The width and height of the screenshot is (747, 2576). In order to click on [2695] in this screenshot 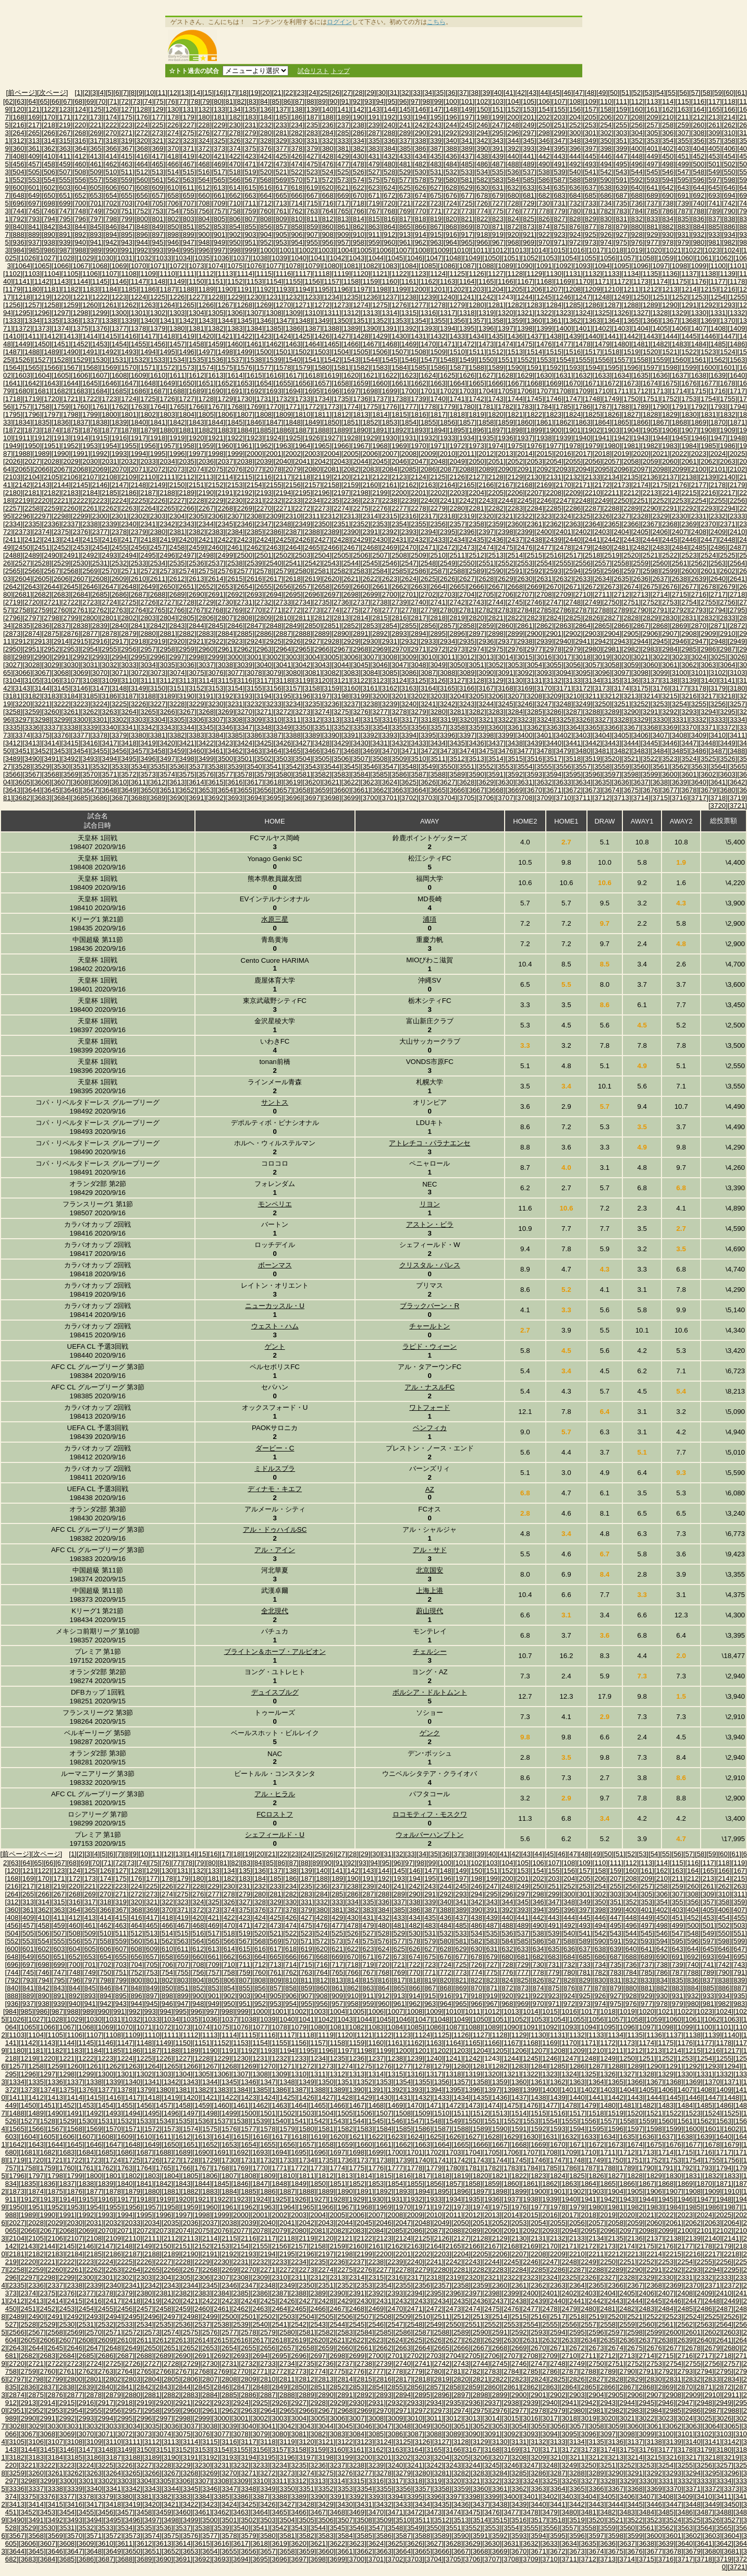, I will do `click(293, 594)`.